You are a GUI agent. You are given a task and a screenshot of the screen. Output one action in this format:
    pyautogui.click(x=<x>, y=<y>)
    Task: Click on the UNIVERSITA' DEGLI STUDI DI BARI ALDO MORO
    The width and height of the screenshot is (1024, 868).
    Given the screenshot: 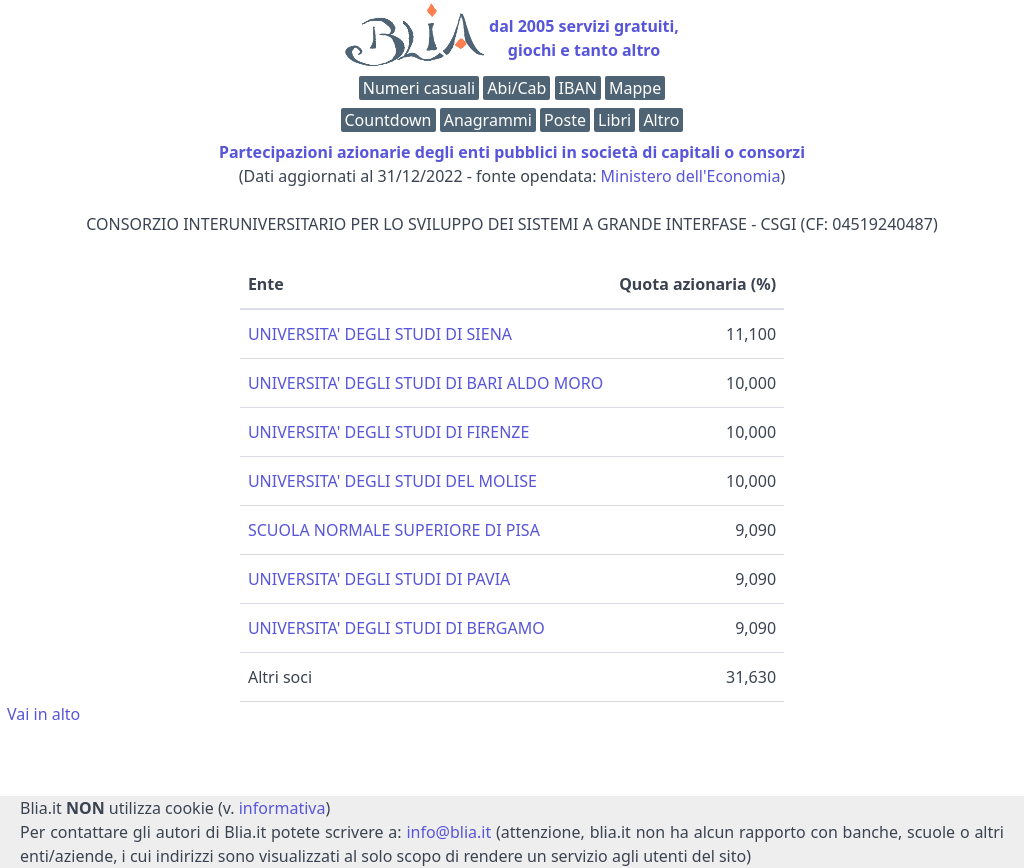 What is the action you would take?
    pyautogui.click(x=425, y=383)
    